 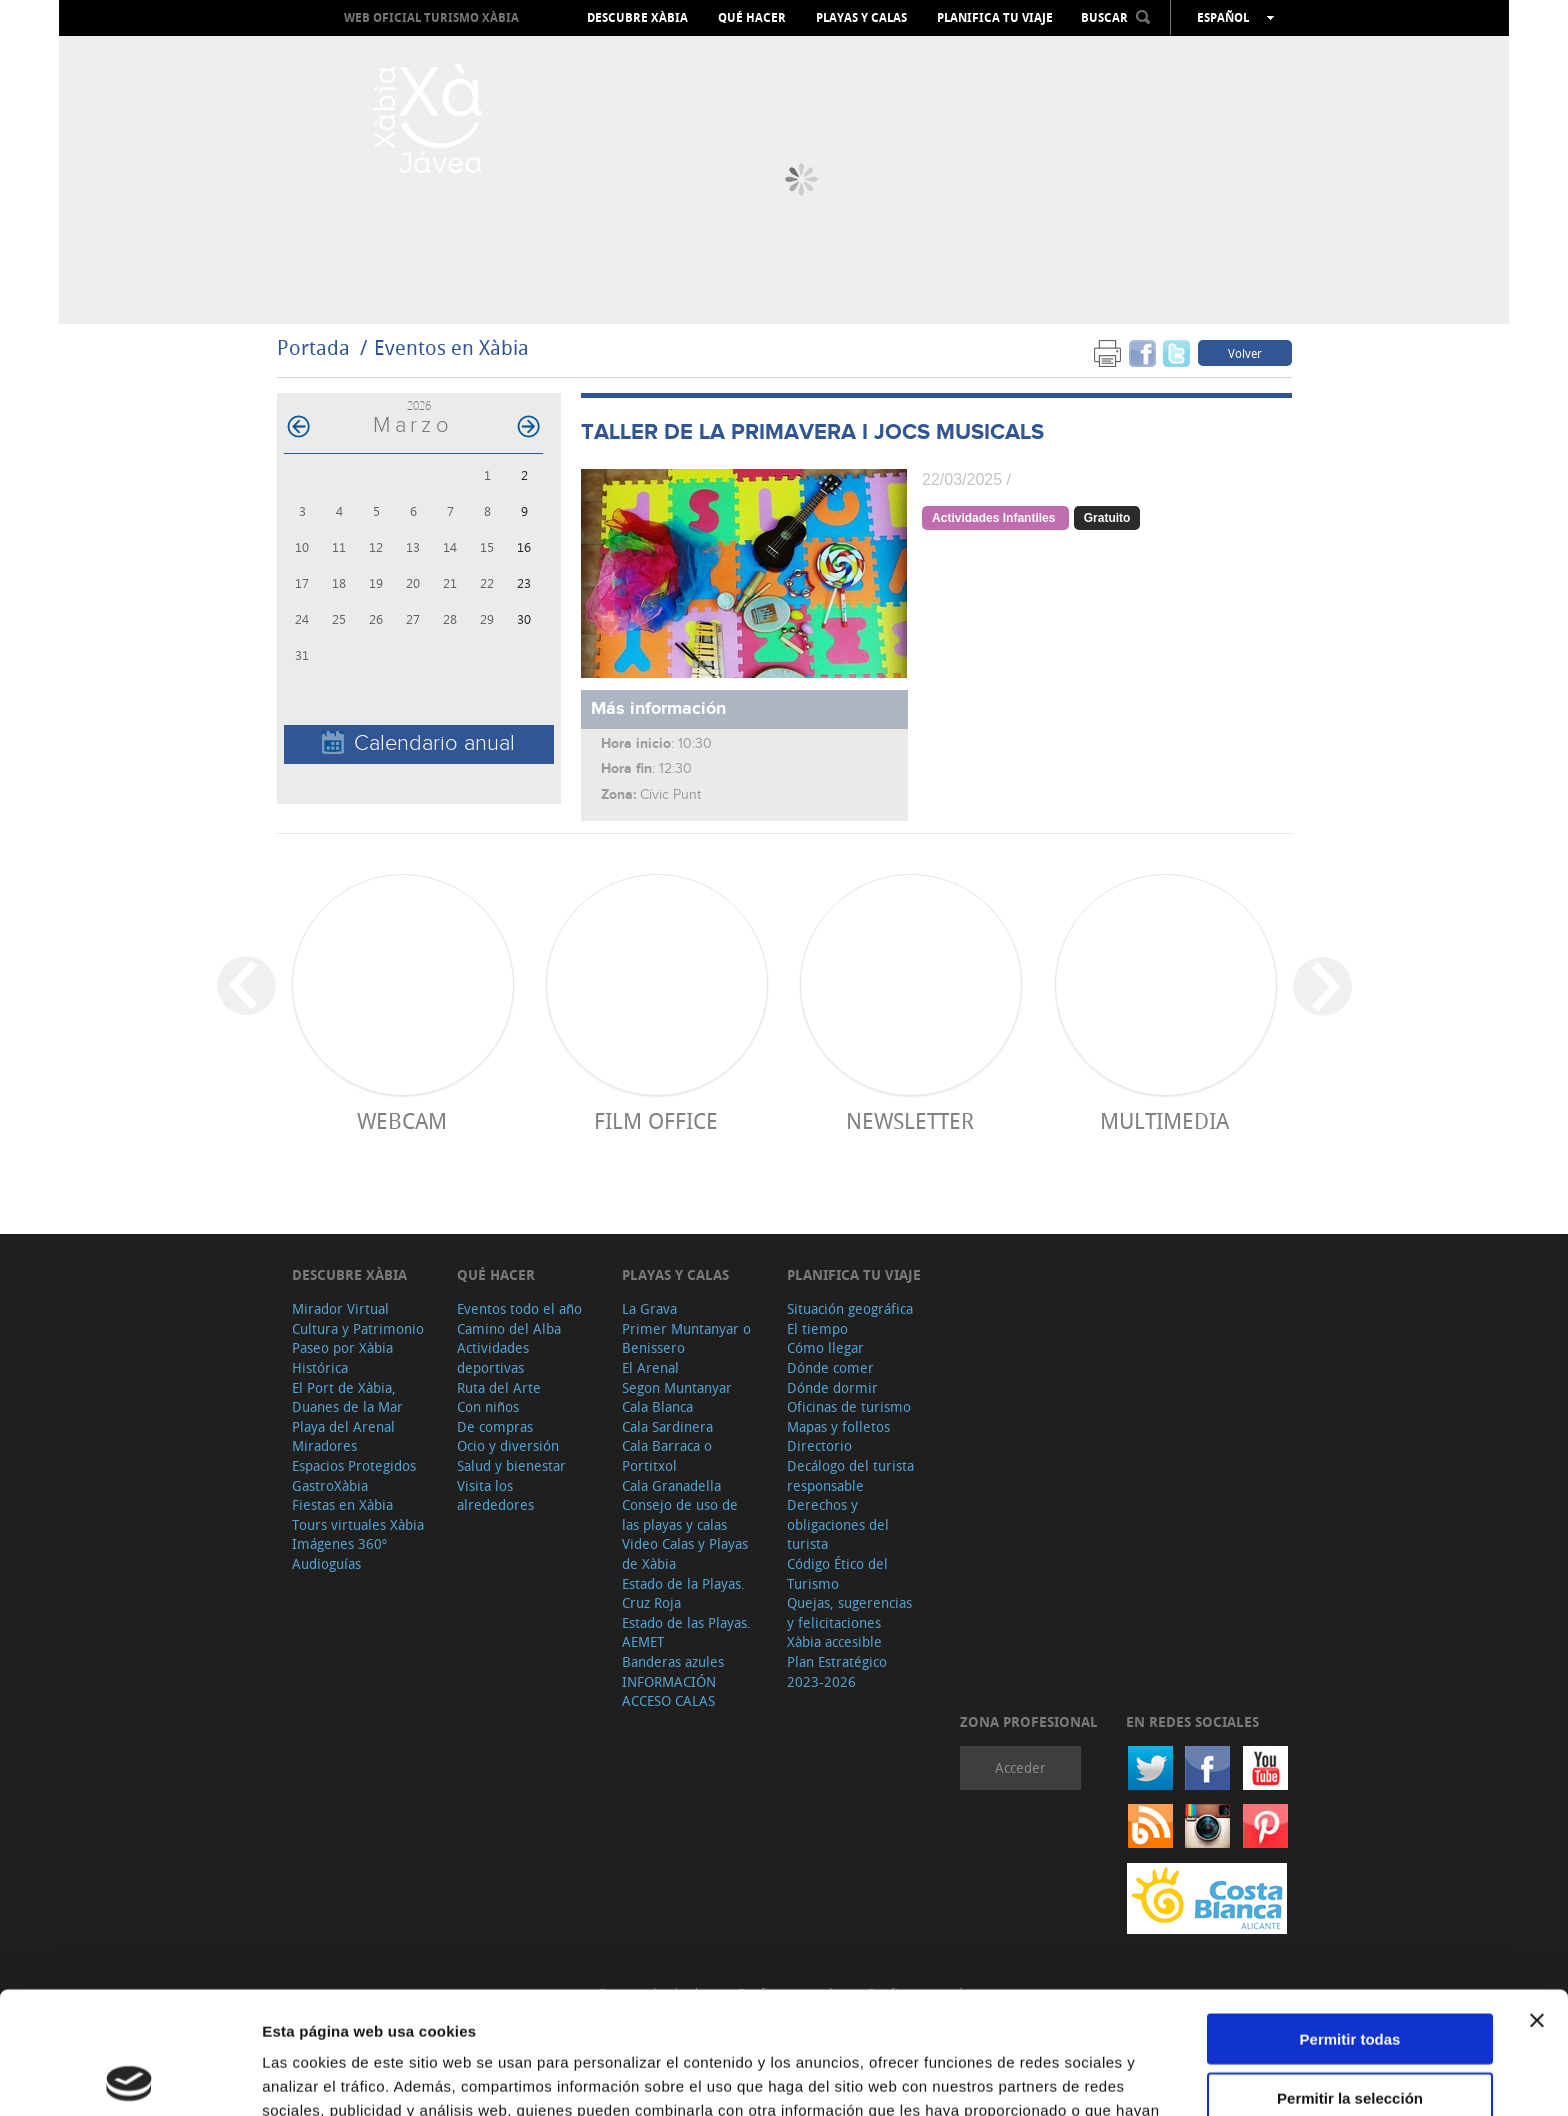 What do you see at coordinates (861, 18) in the screenshot?
I see `Playas y calas` at bounding box center [861, 18].